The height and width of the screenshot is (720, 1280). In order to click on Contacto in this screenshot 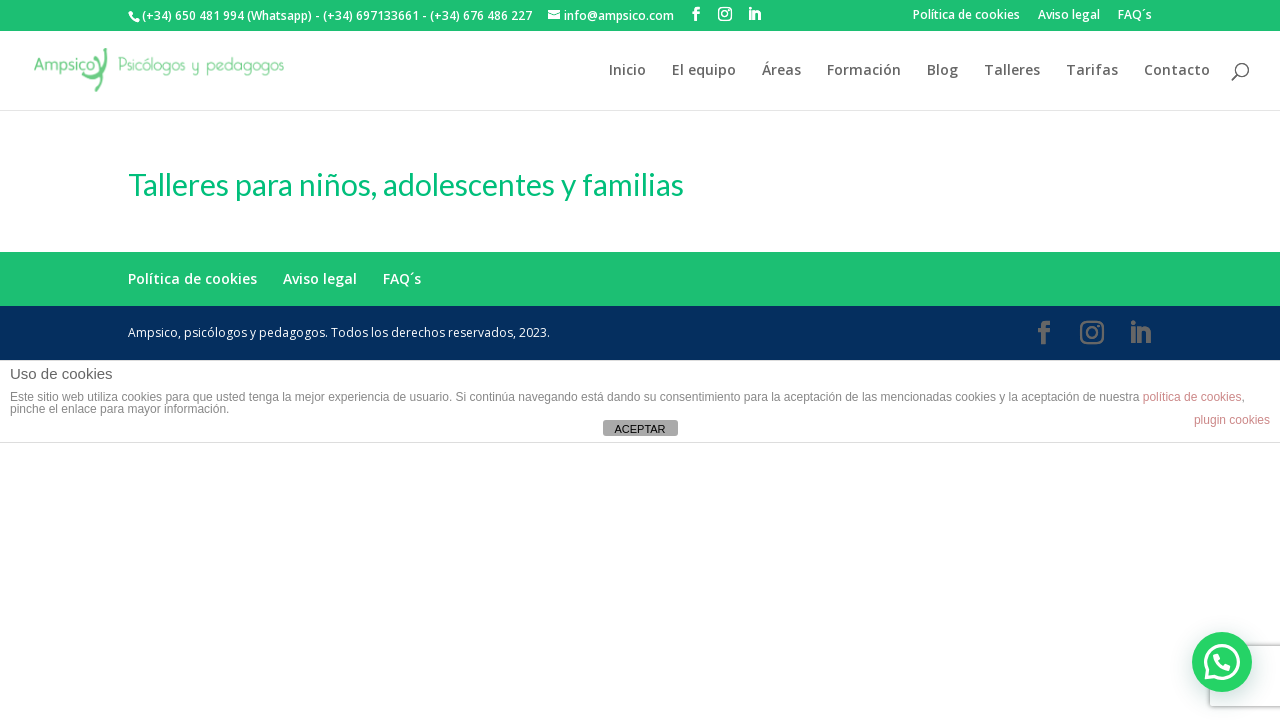, I will do `click(1177, 71)`.